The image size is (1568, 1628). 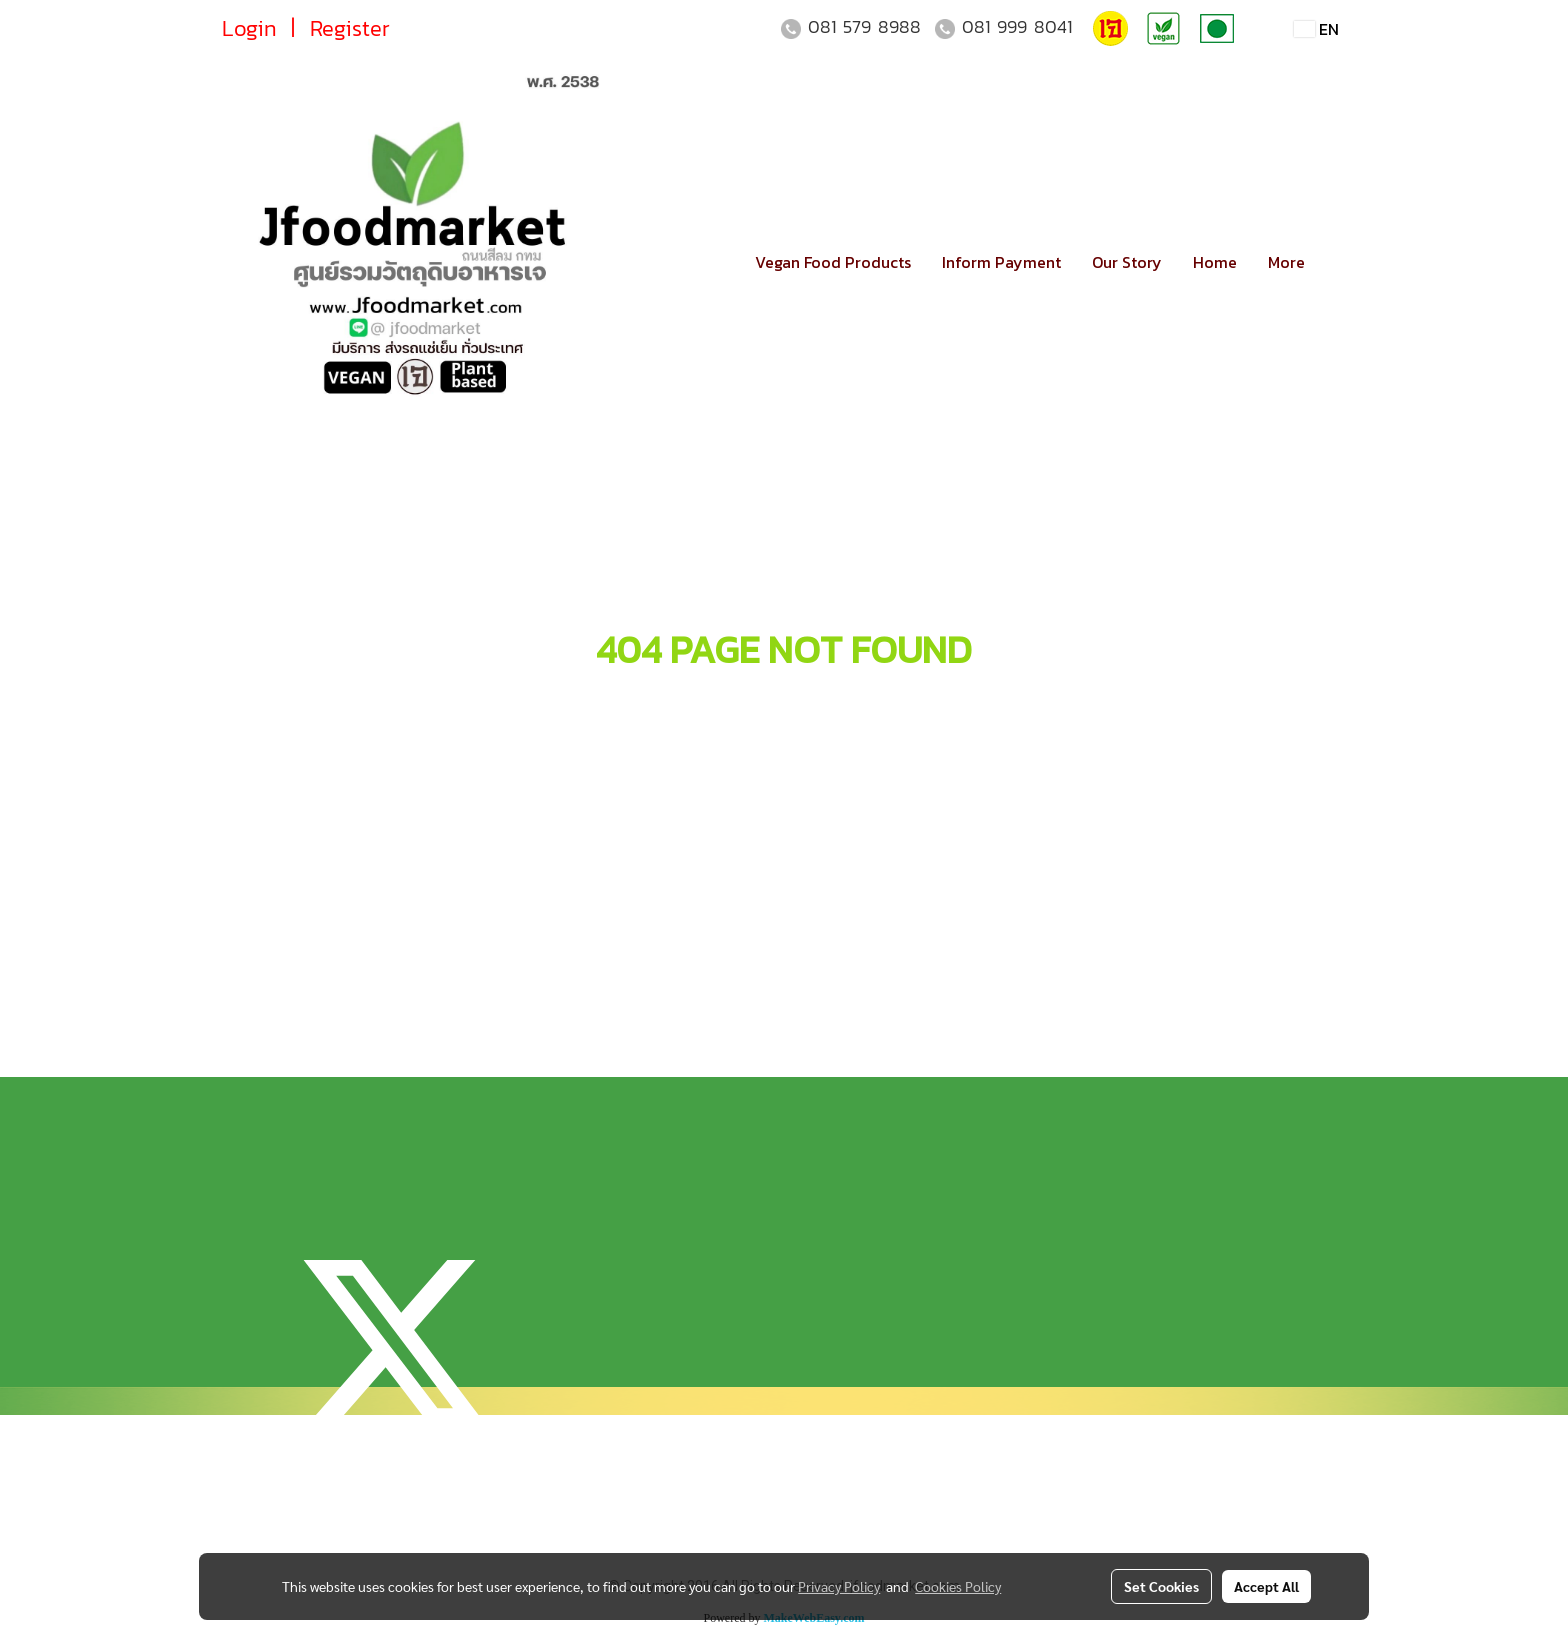 What do you see at coordinates (656, 977) in the screenshot?
I see `แจ้งการชำระเงิน` at bounding box center [656, 977].